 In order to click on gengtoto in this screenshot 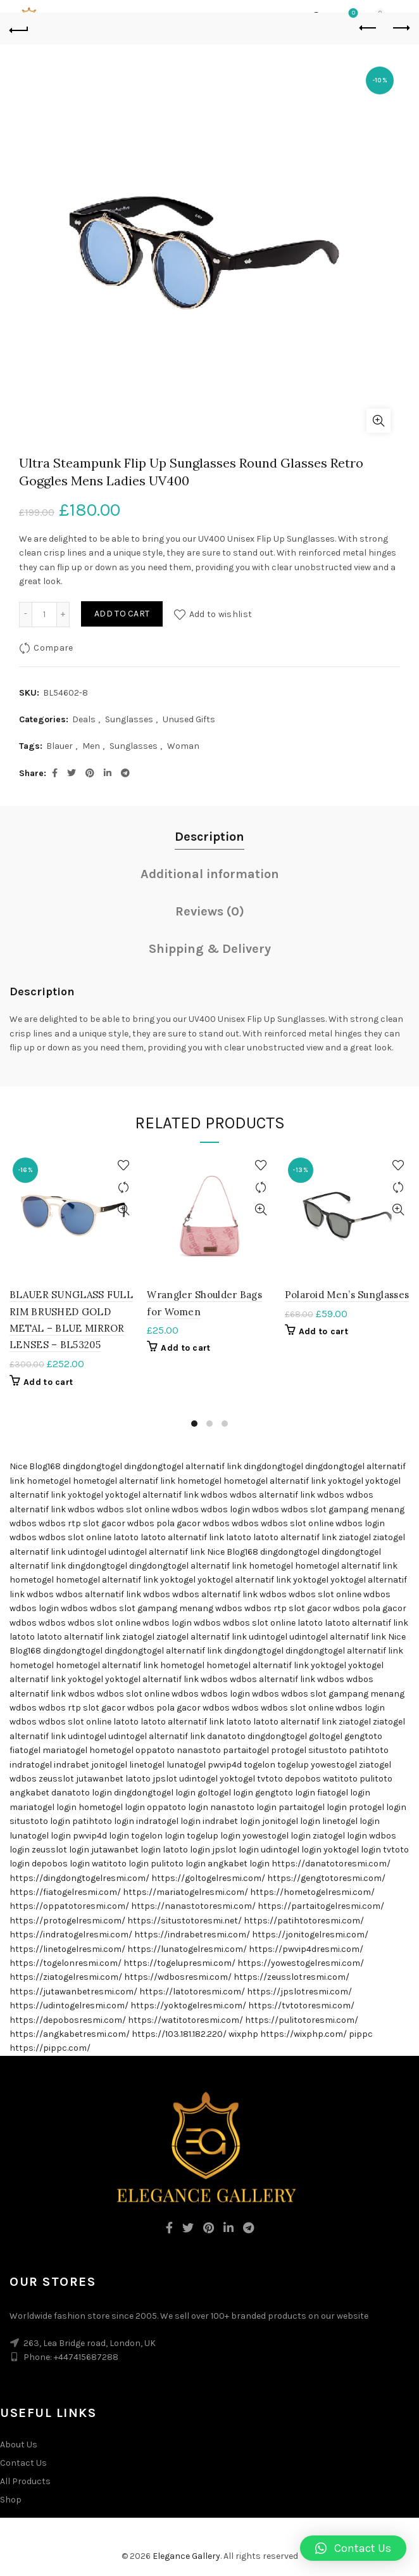, I will do `click(363, 1736)`.